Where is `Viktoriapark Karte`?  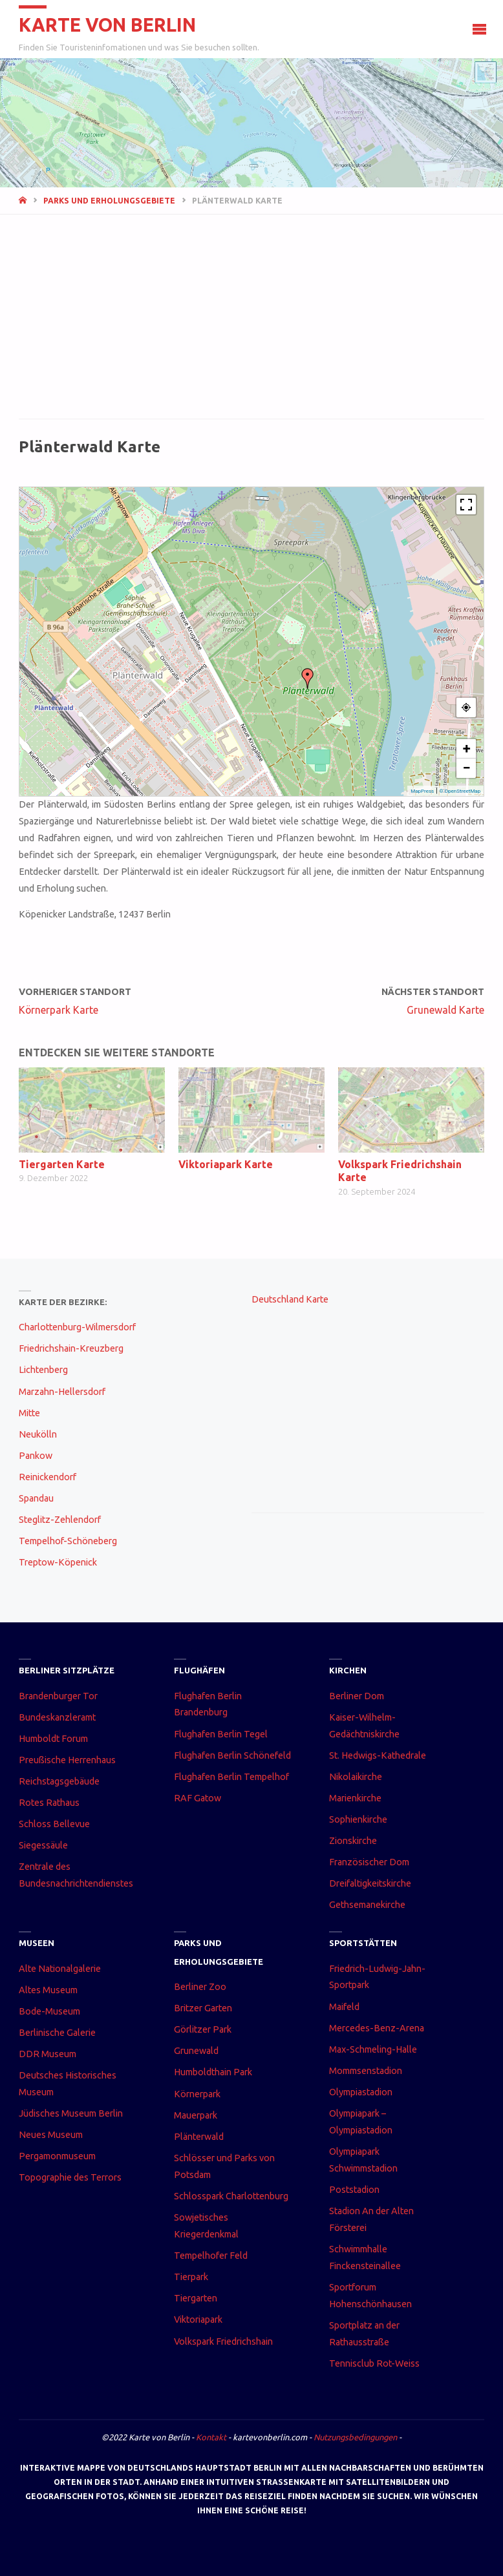
Viktoriapark Karte is located at coordinates (225, 1164).